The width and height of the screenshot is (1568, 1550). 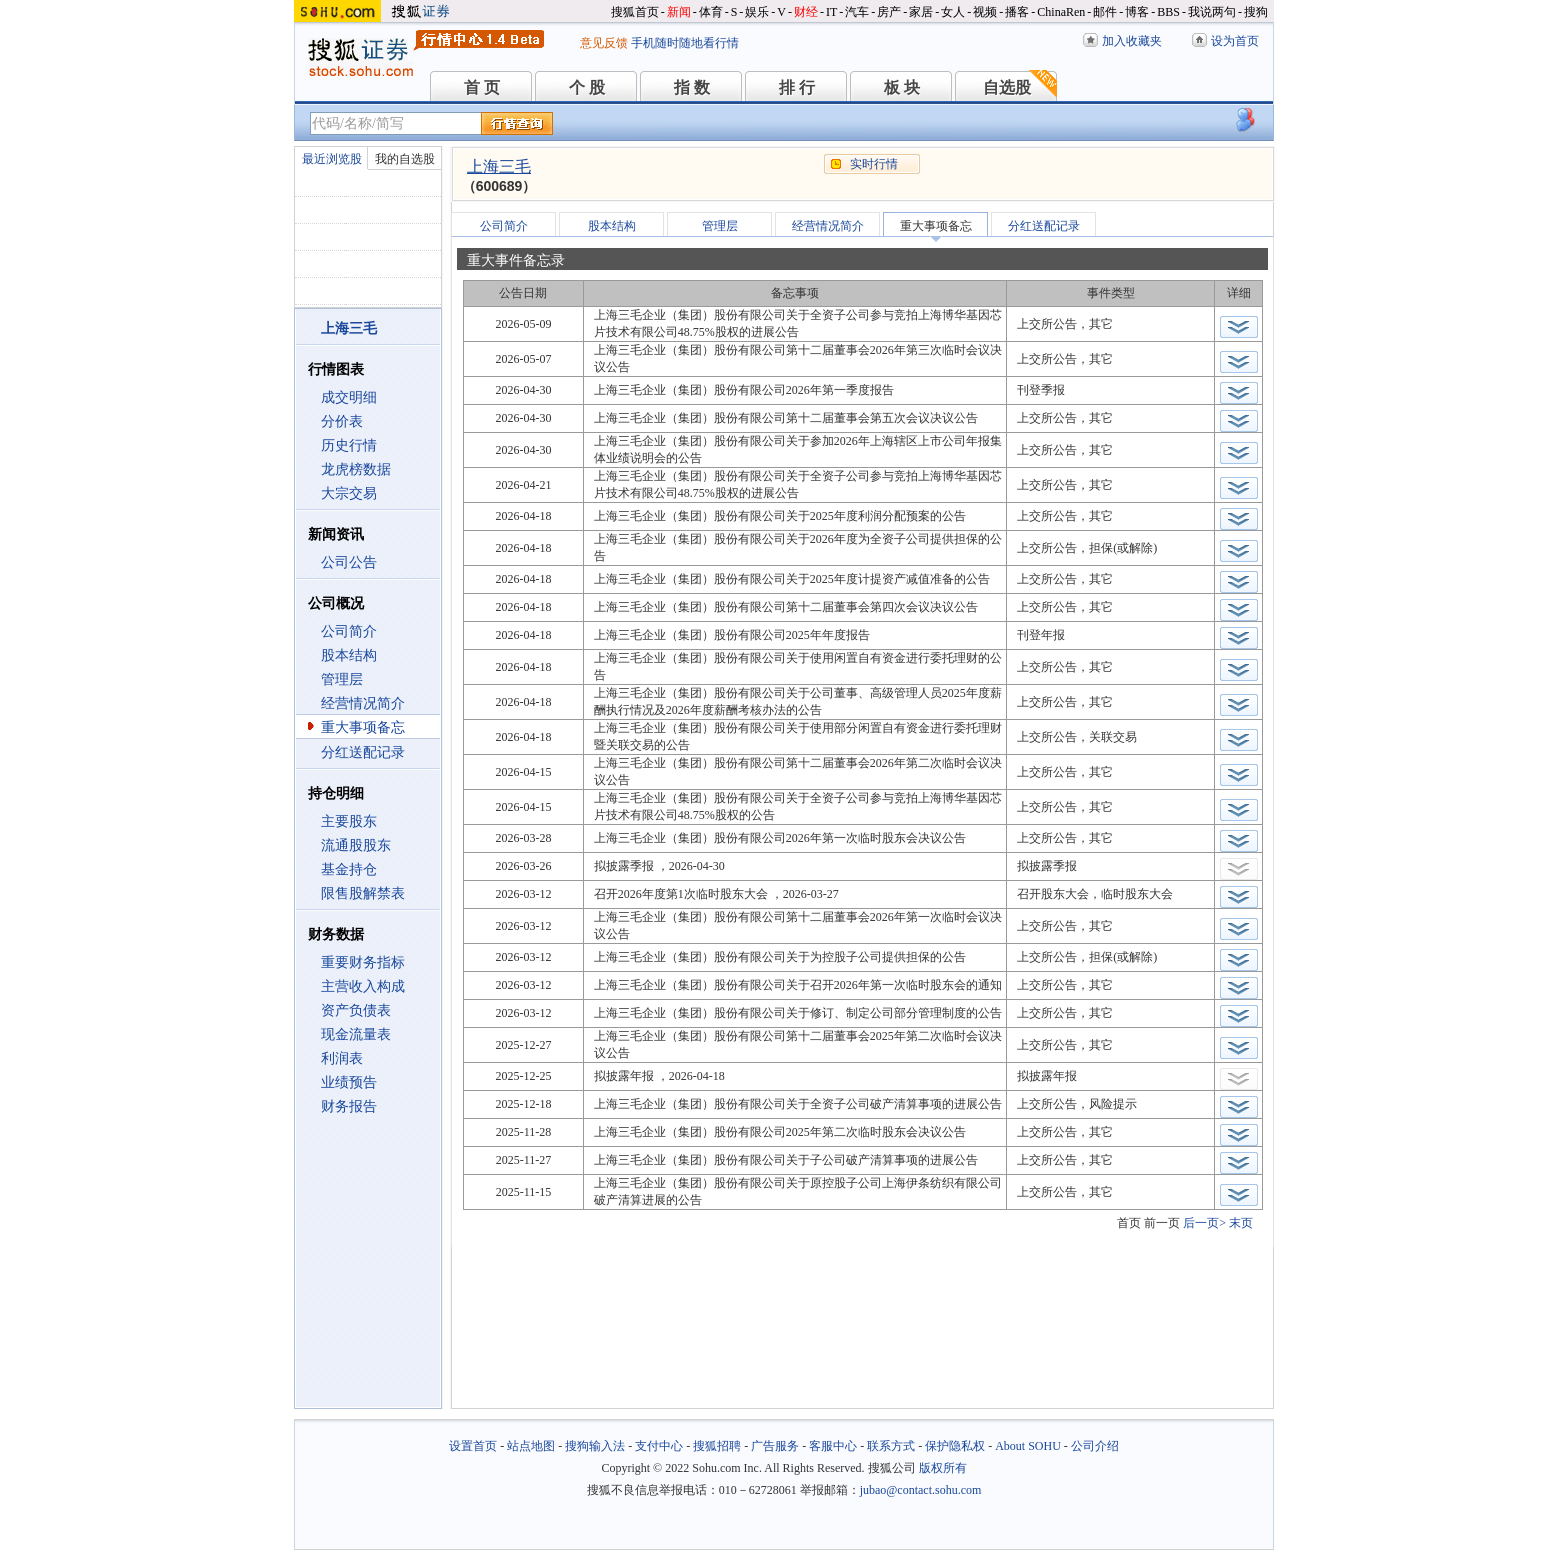 I want to click on 基金持仓, so click(x=349, y=869).